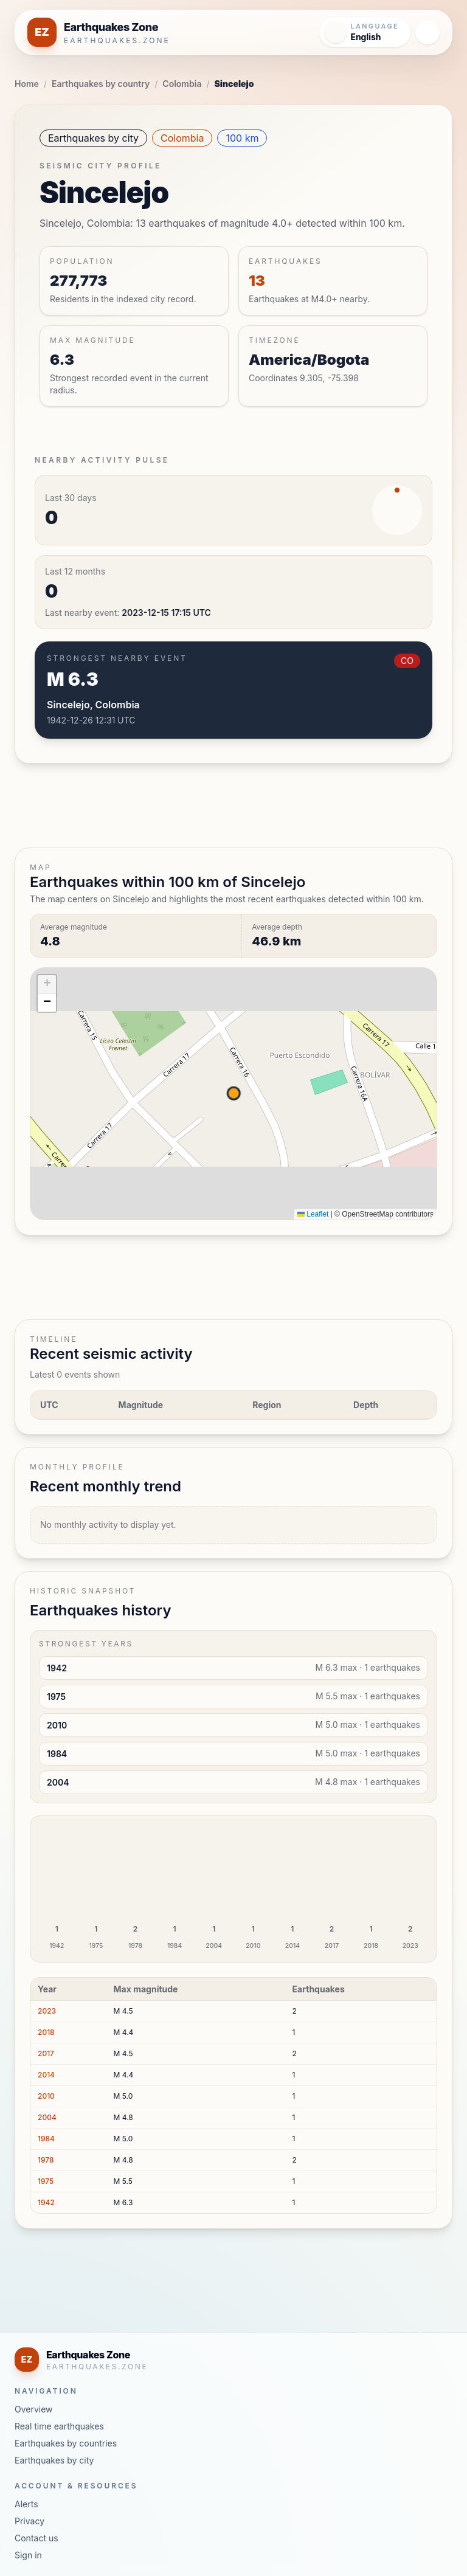 This screenshot has height=2576, width=467. What do you see at coordinates (46, 2138) in the screenshot?
I see `1984` at bounding box center [46, 2138].